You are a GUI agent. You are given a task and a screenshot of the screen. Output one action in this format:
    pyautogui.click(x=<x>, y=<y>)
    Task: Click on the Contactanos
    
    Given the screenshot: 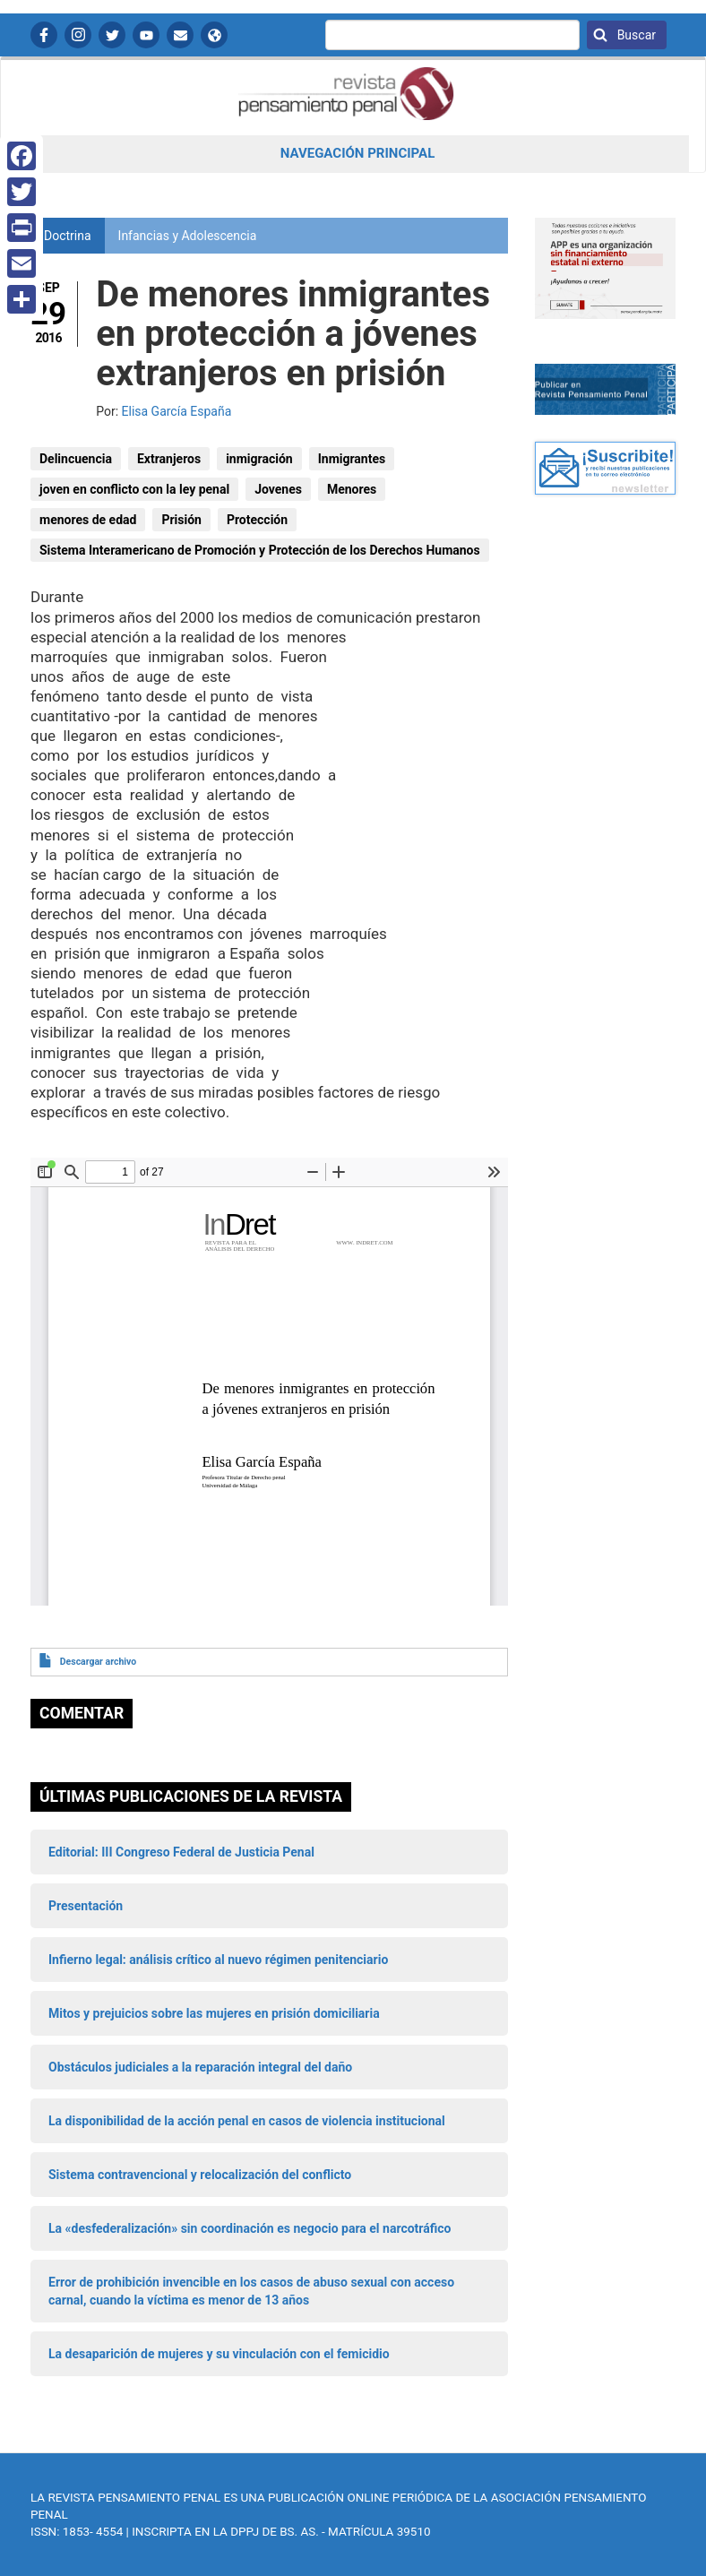 What is the action you would take?
    pyautogui.click(x=180, y=35)
    